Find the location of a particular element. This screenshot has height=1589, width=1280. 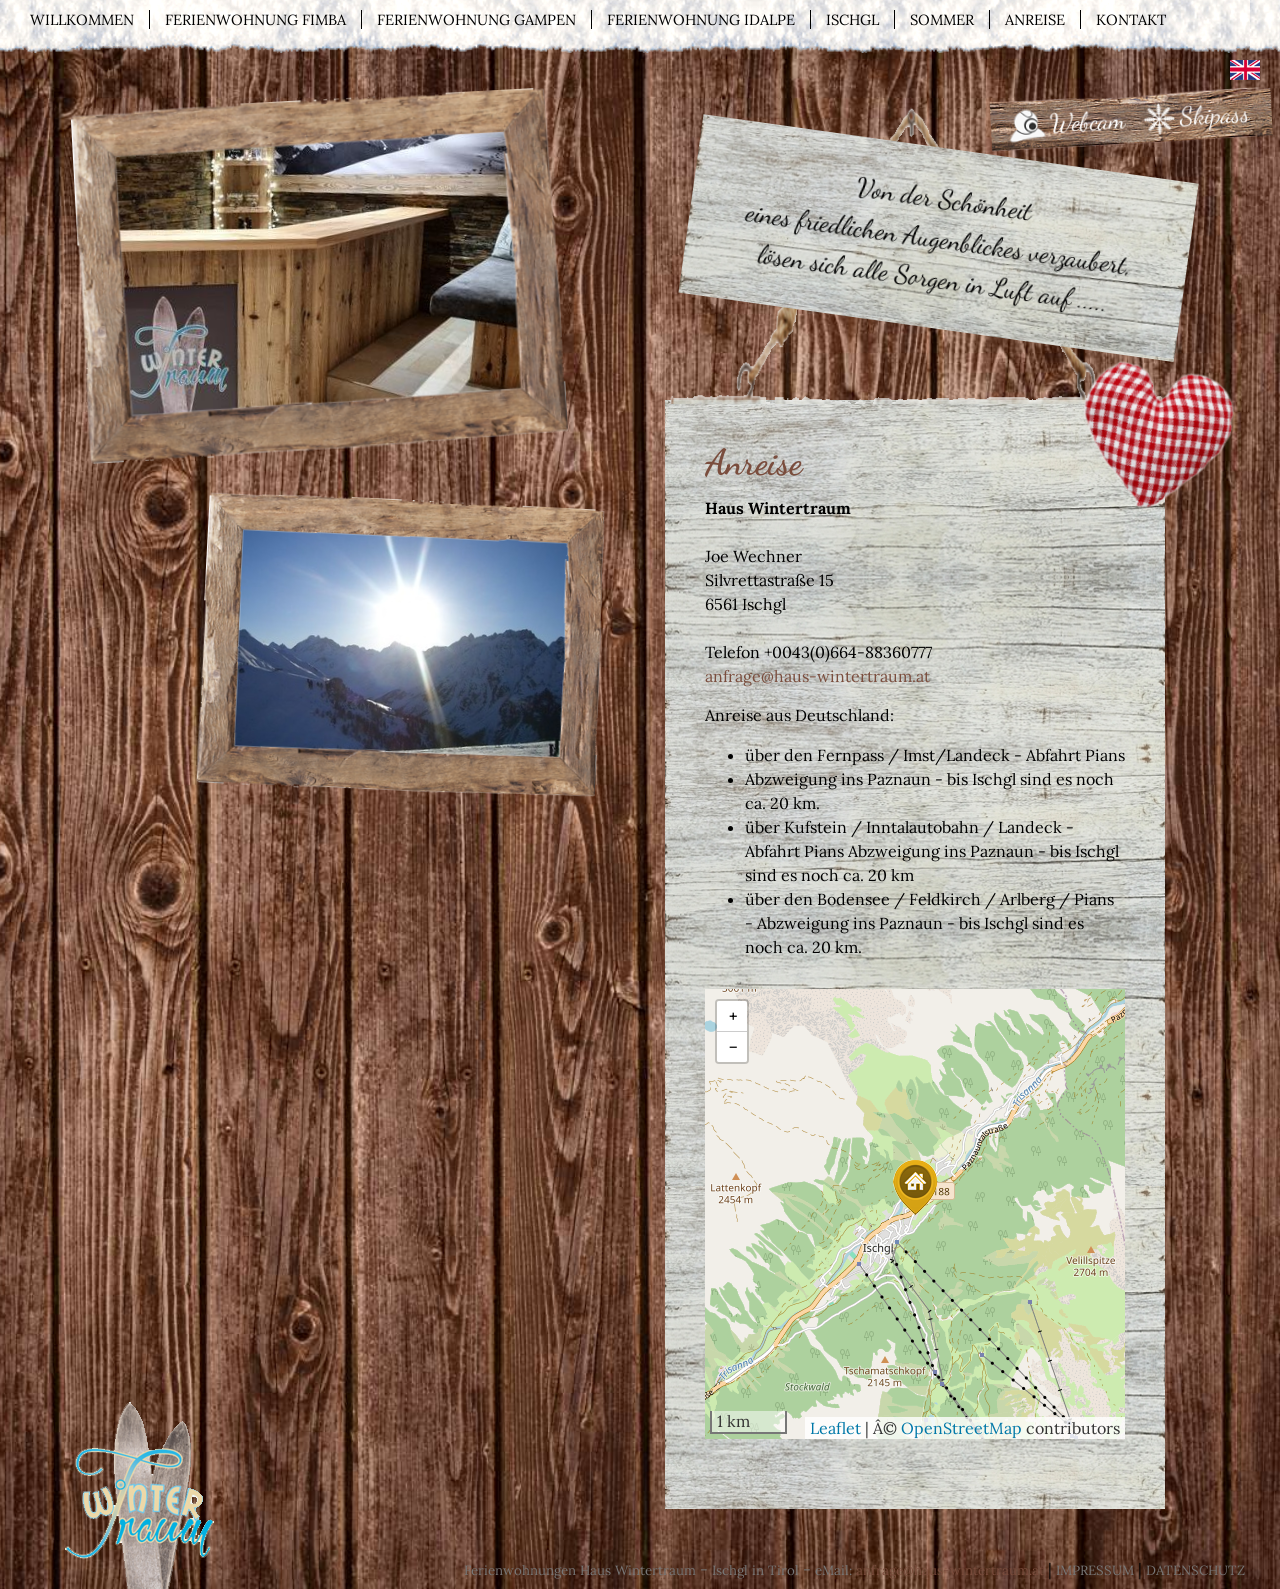

OpenStreetMap is located at coordinates (961, 1428).